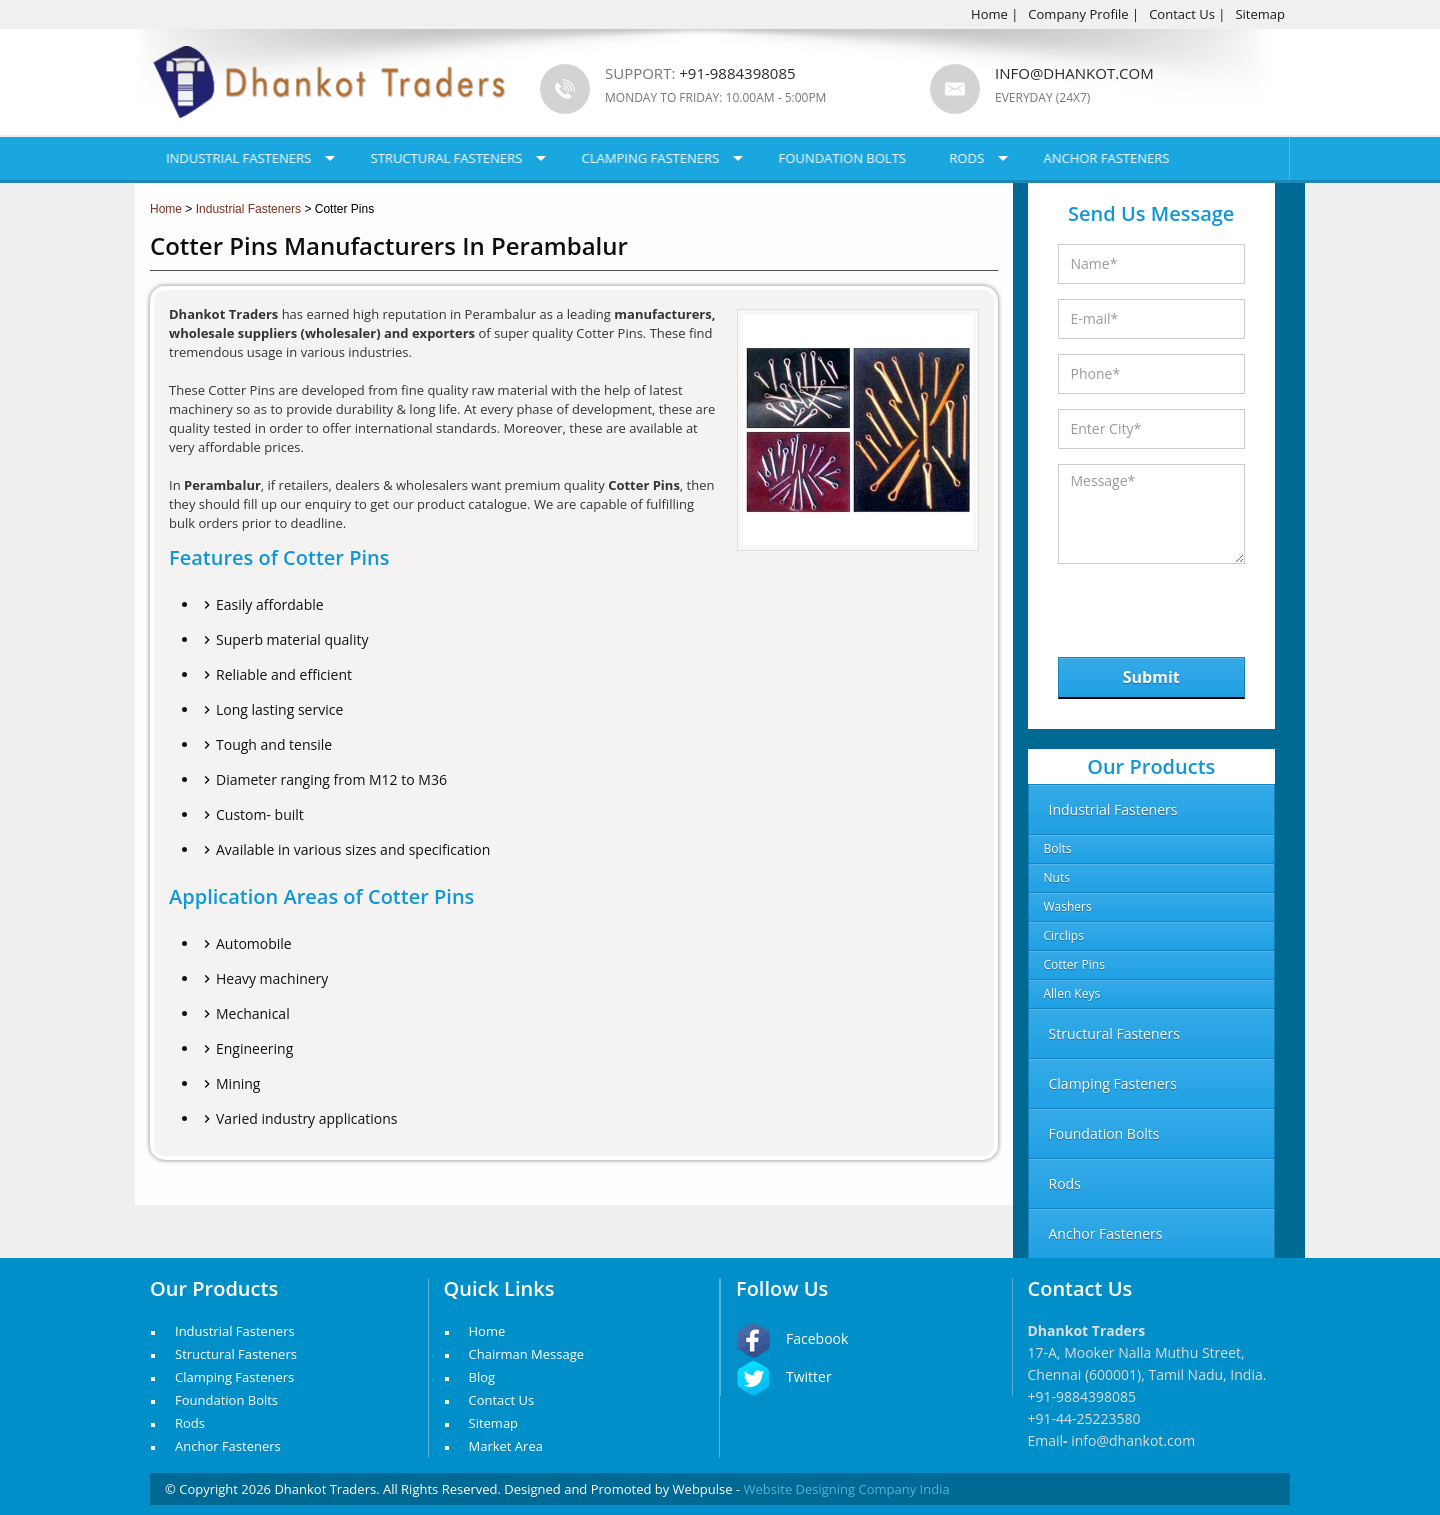 Image resolution: width=1440 pixels, height=1515 pixels. What do you see at coordinates (966, 158) in the screenshot?
I see `Rods` at bounding box center [966, 158].